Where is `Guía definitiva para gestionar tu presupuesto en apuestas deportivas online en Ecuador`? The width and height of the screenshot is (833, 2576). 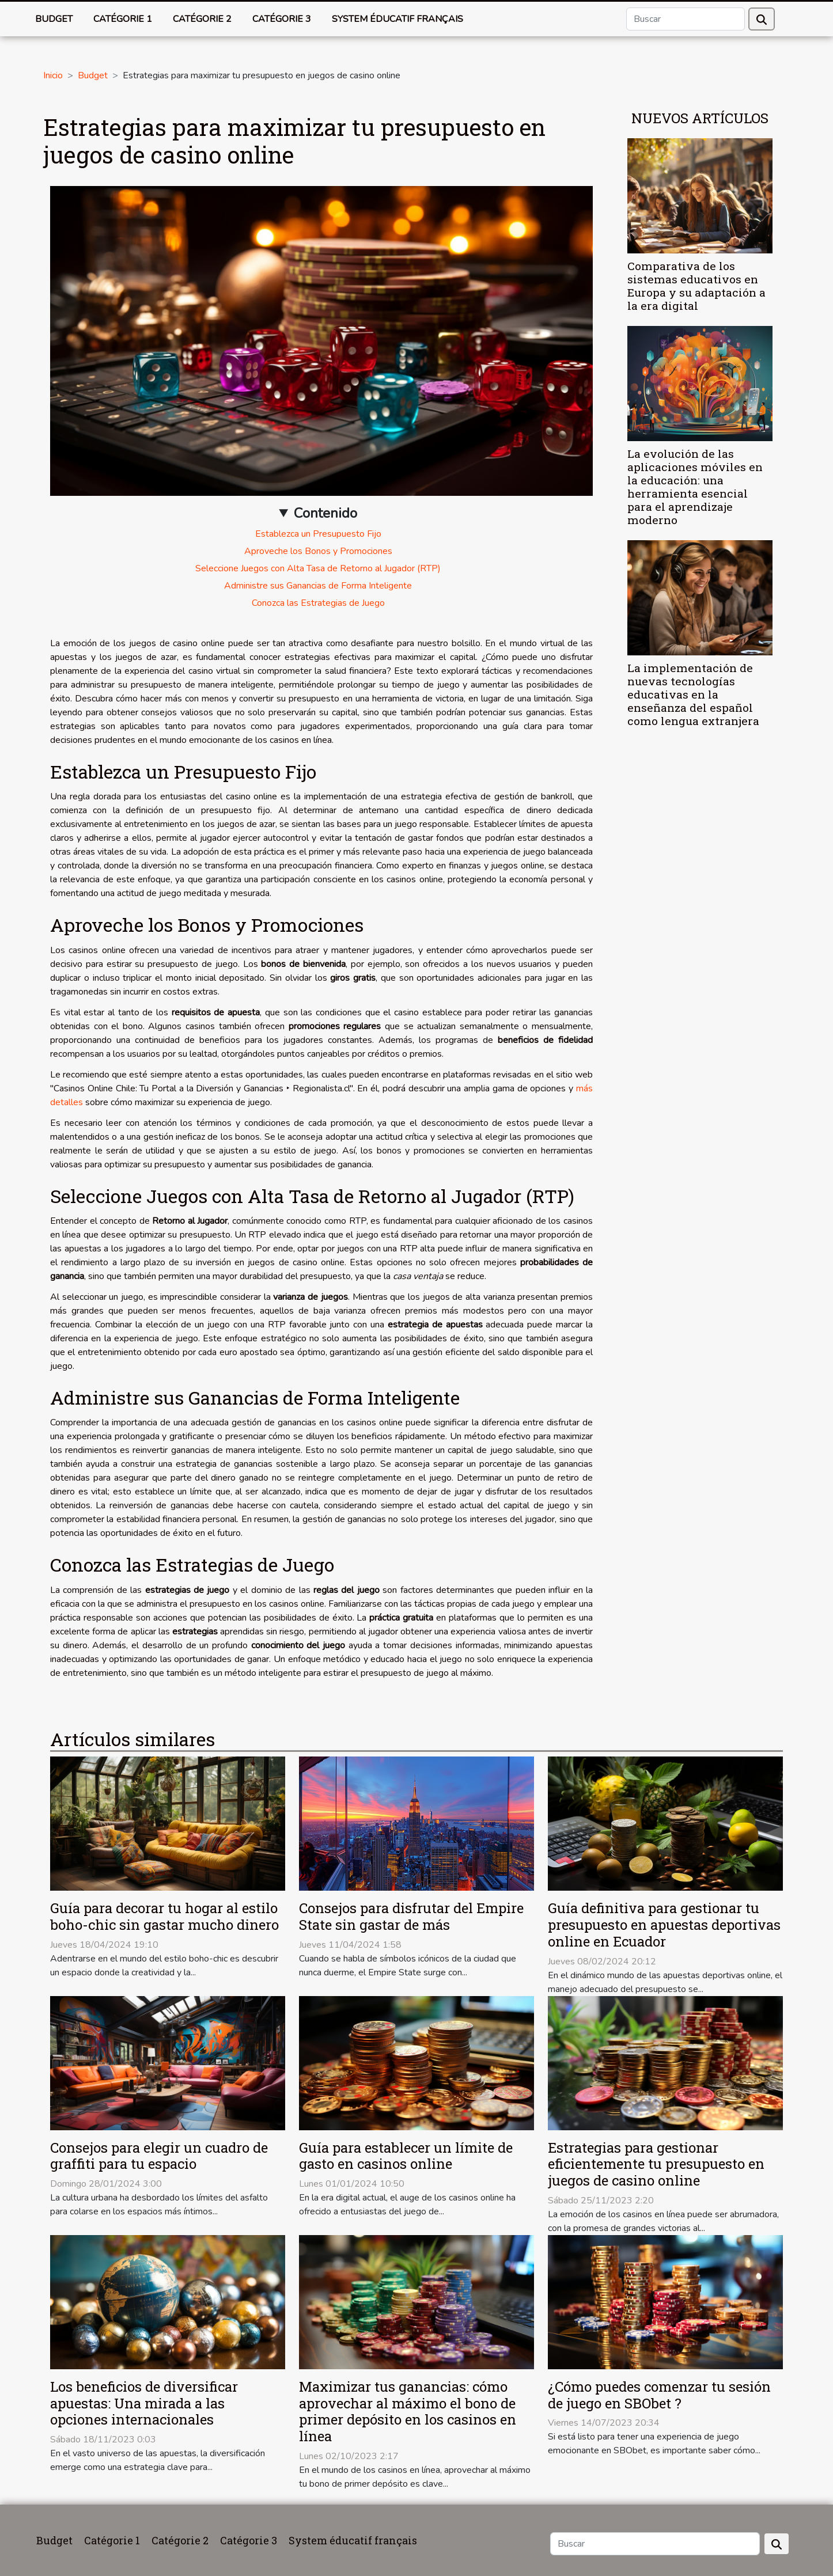 Guía definitiva para gestionar tu presupuesto en apuestas deportivas online en Ecuador is located at coordinates (664, 1925).